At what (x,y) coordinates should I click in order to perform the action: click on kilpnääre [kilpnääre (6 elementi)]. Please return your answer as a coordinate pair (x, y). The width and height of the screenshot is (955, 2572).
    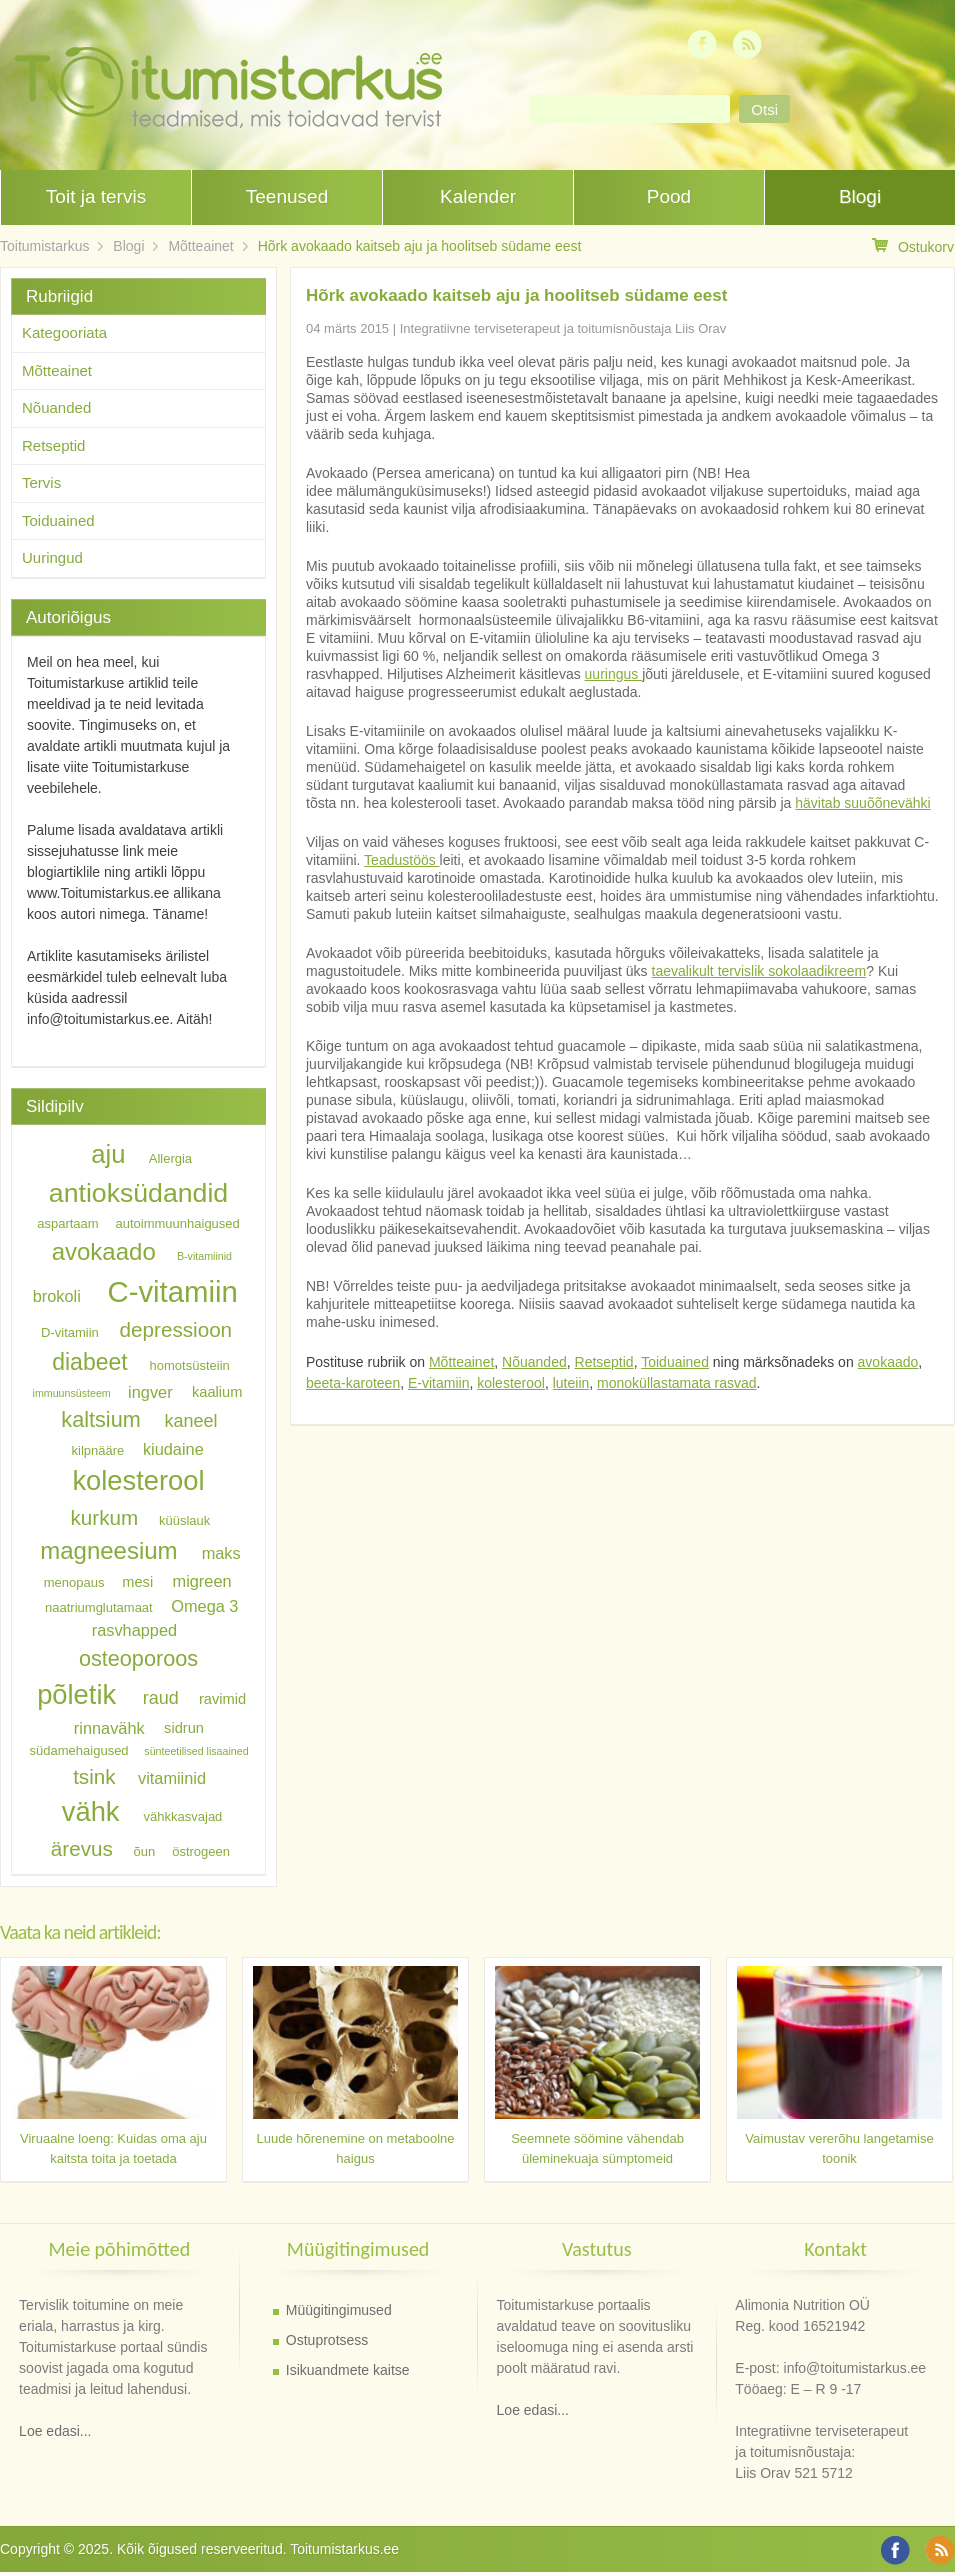
    Looking at the image, I should click on (98, 1449).